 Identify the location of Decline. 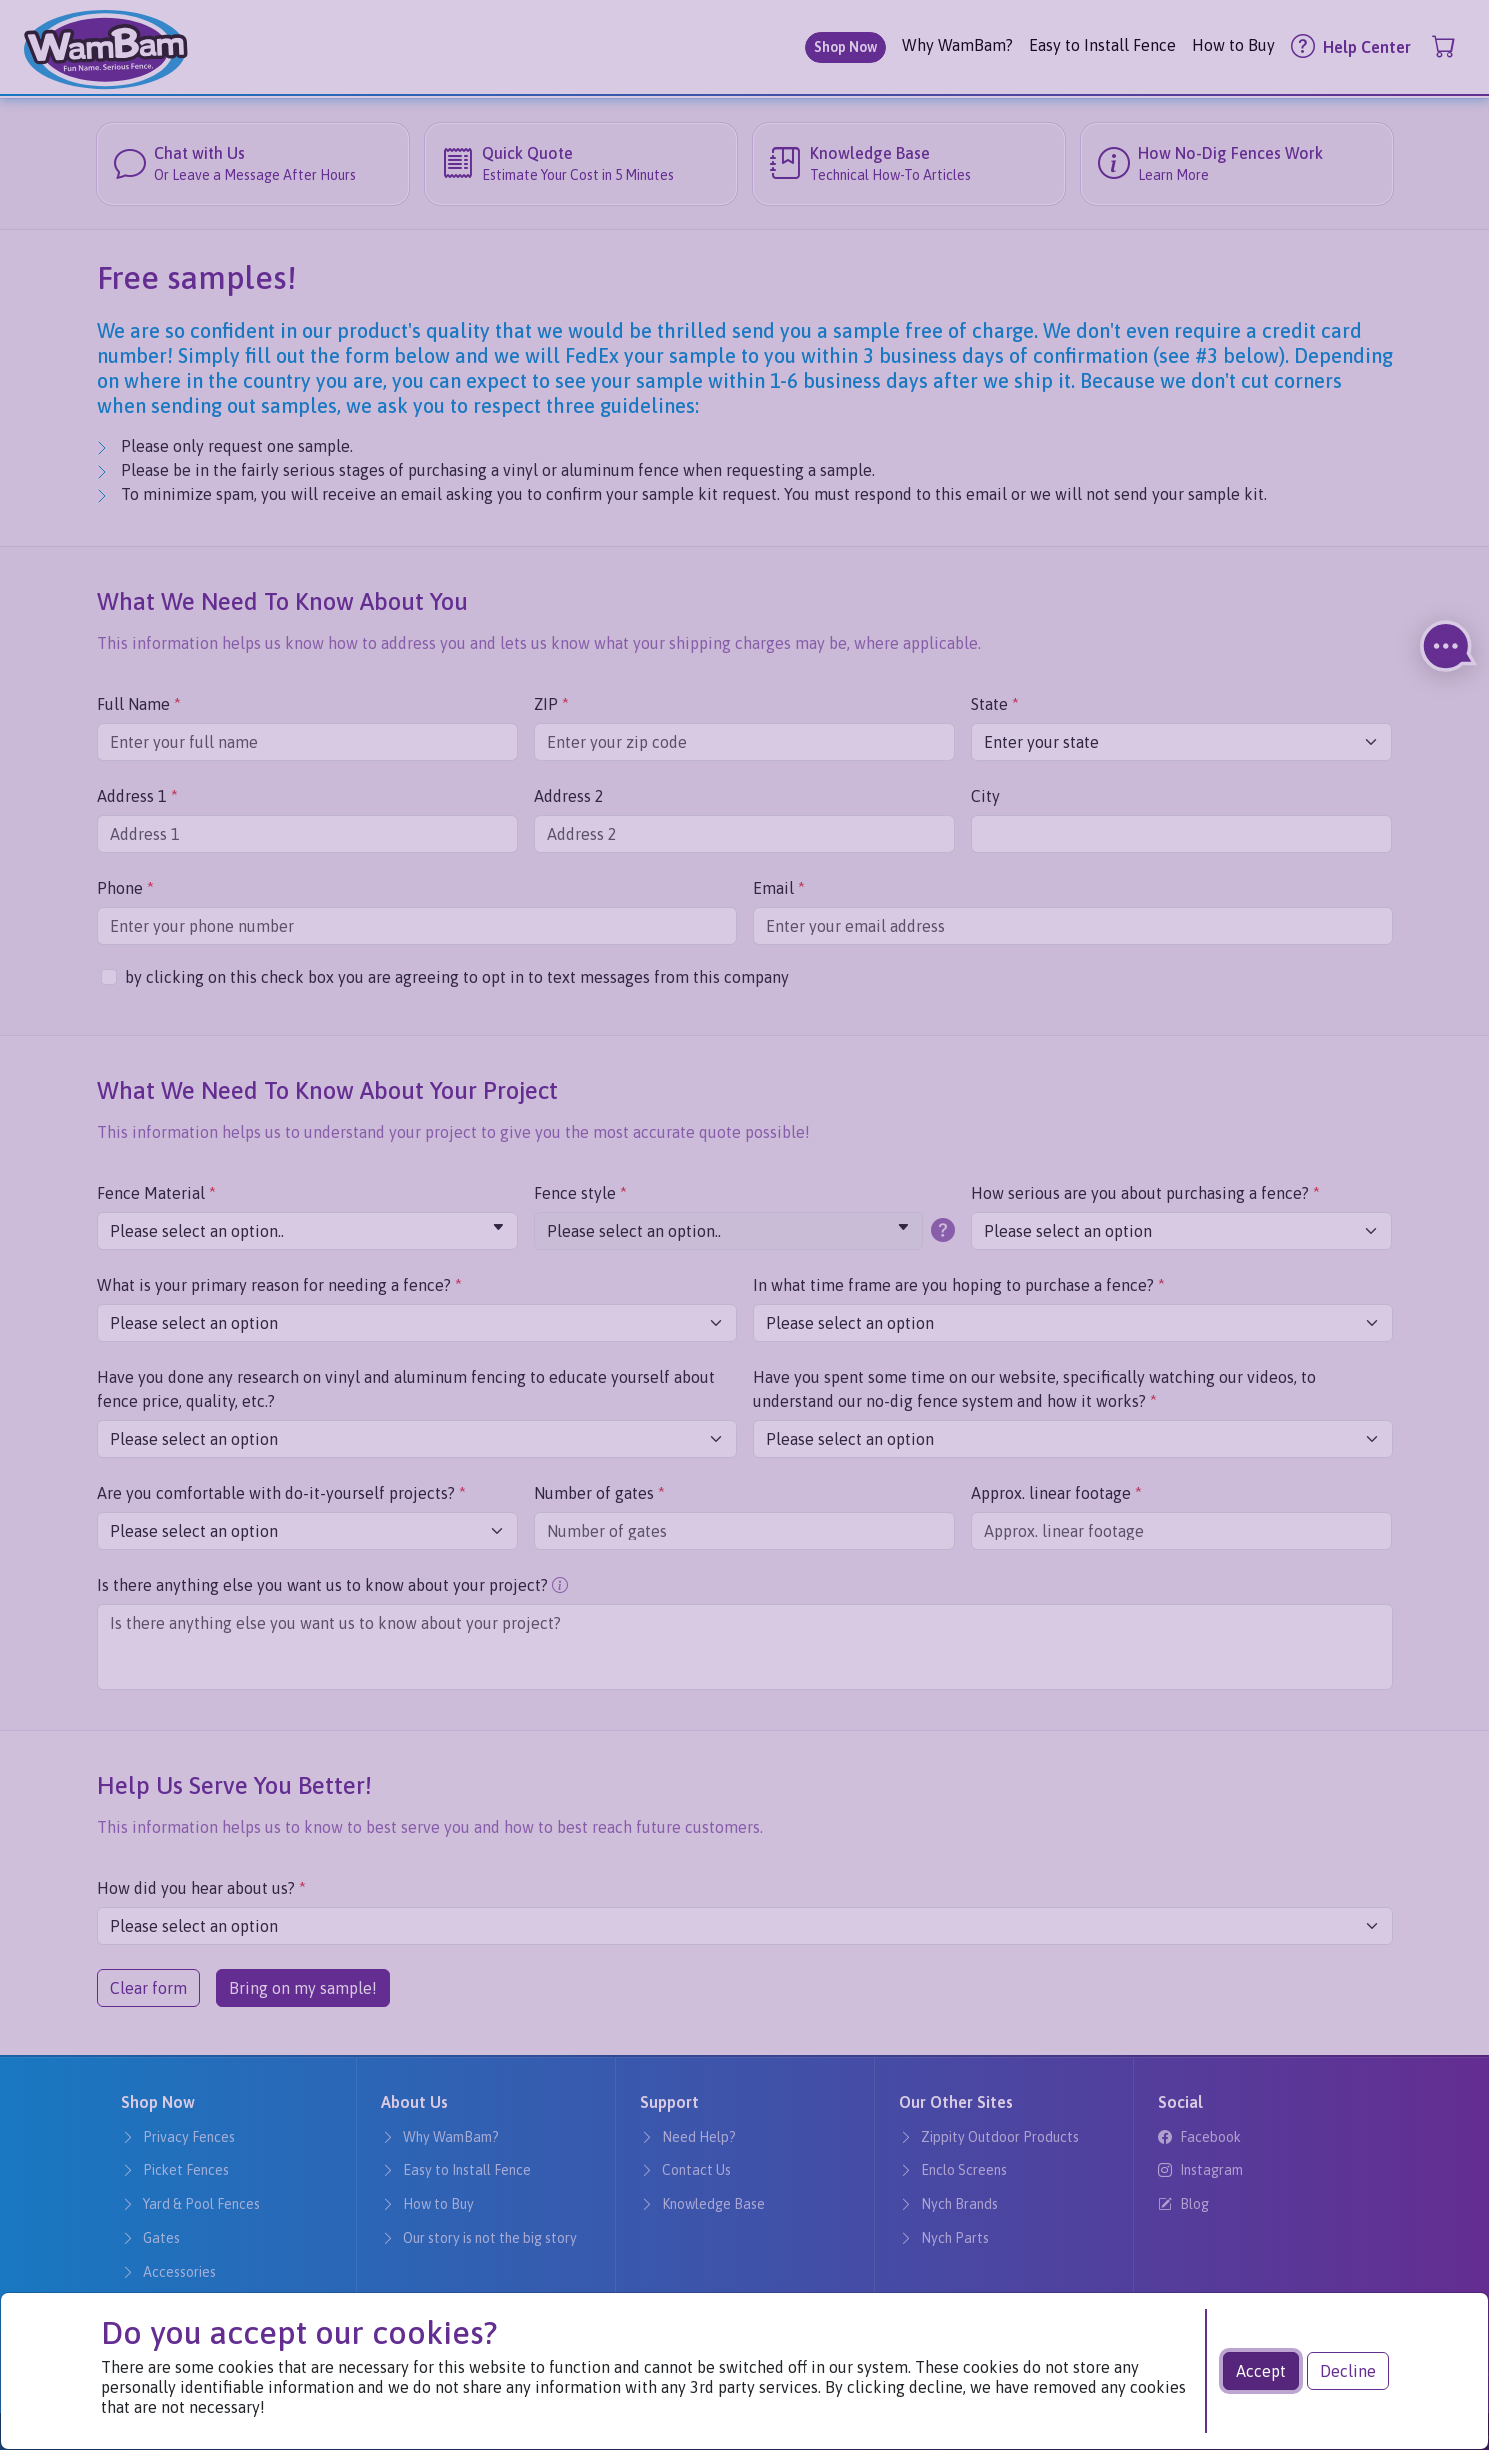
(1348, 2371).